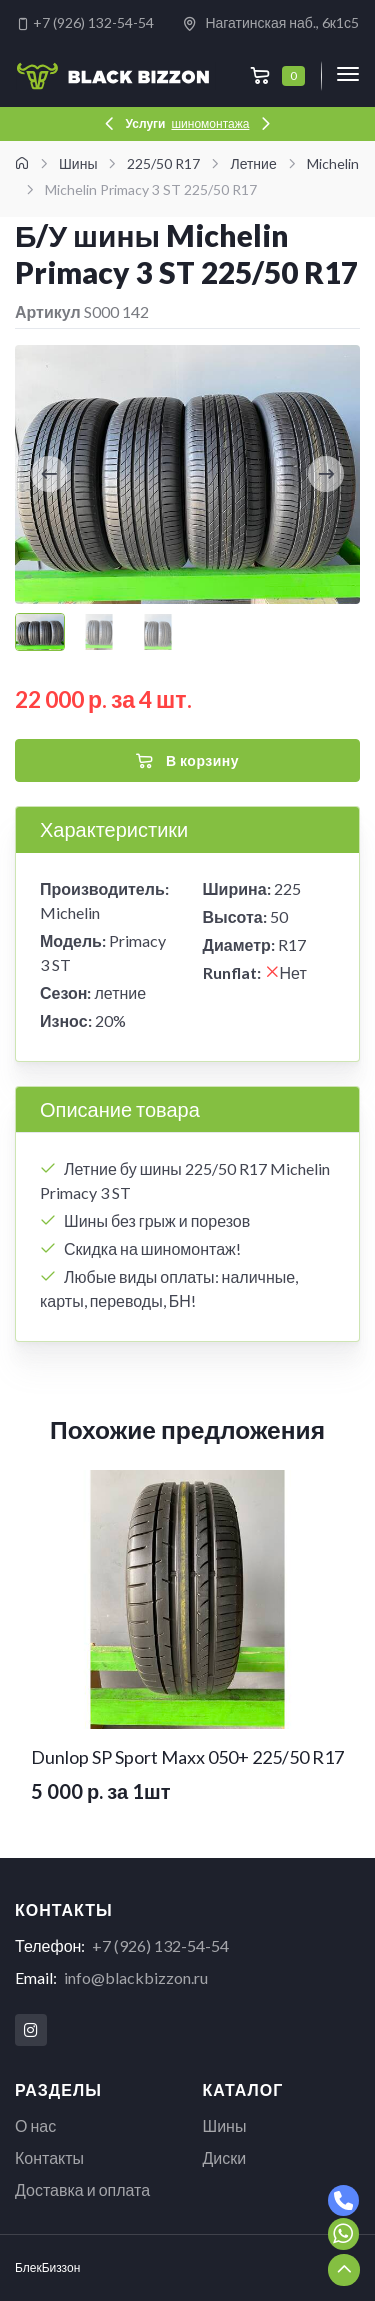  What do you see at coordinates (49, 2157) in the screenshot?
I see `Контакты` at bounding box center [49, 2157].